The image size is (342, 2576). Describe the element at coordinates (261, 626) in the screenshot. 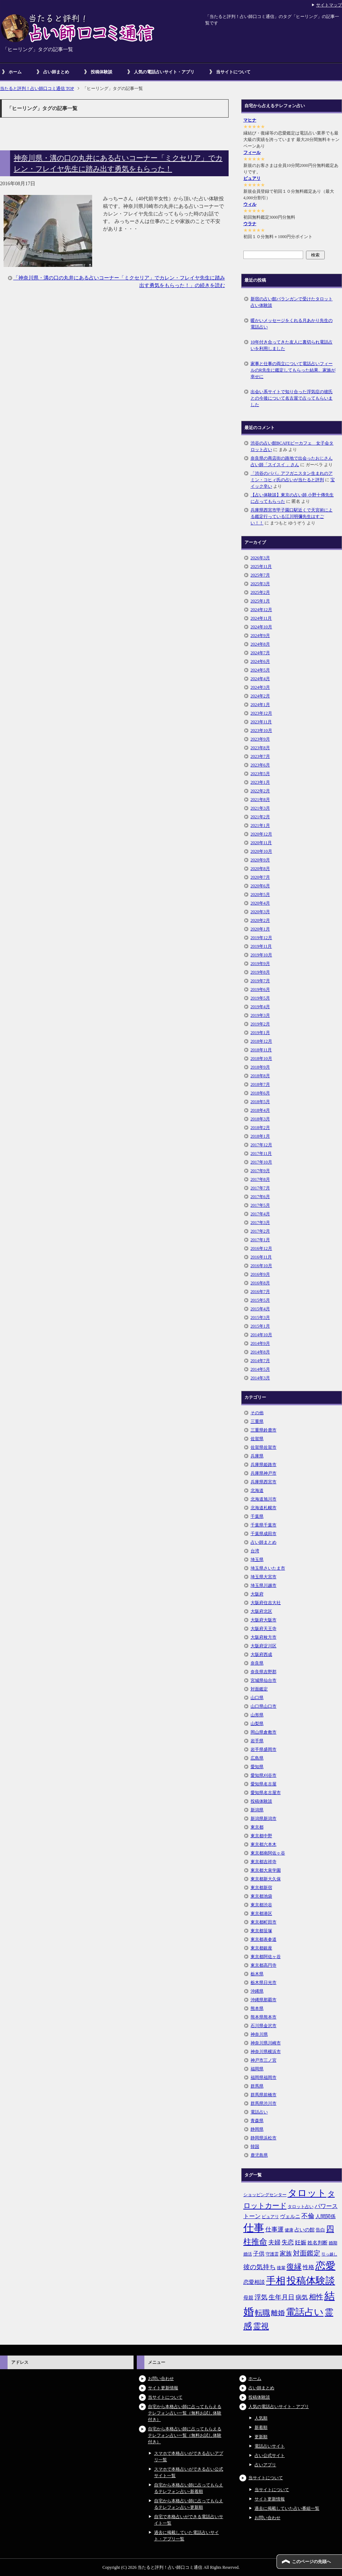

I see `2024年10月` at that location.